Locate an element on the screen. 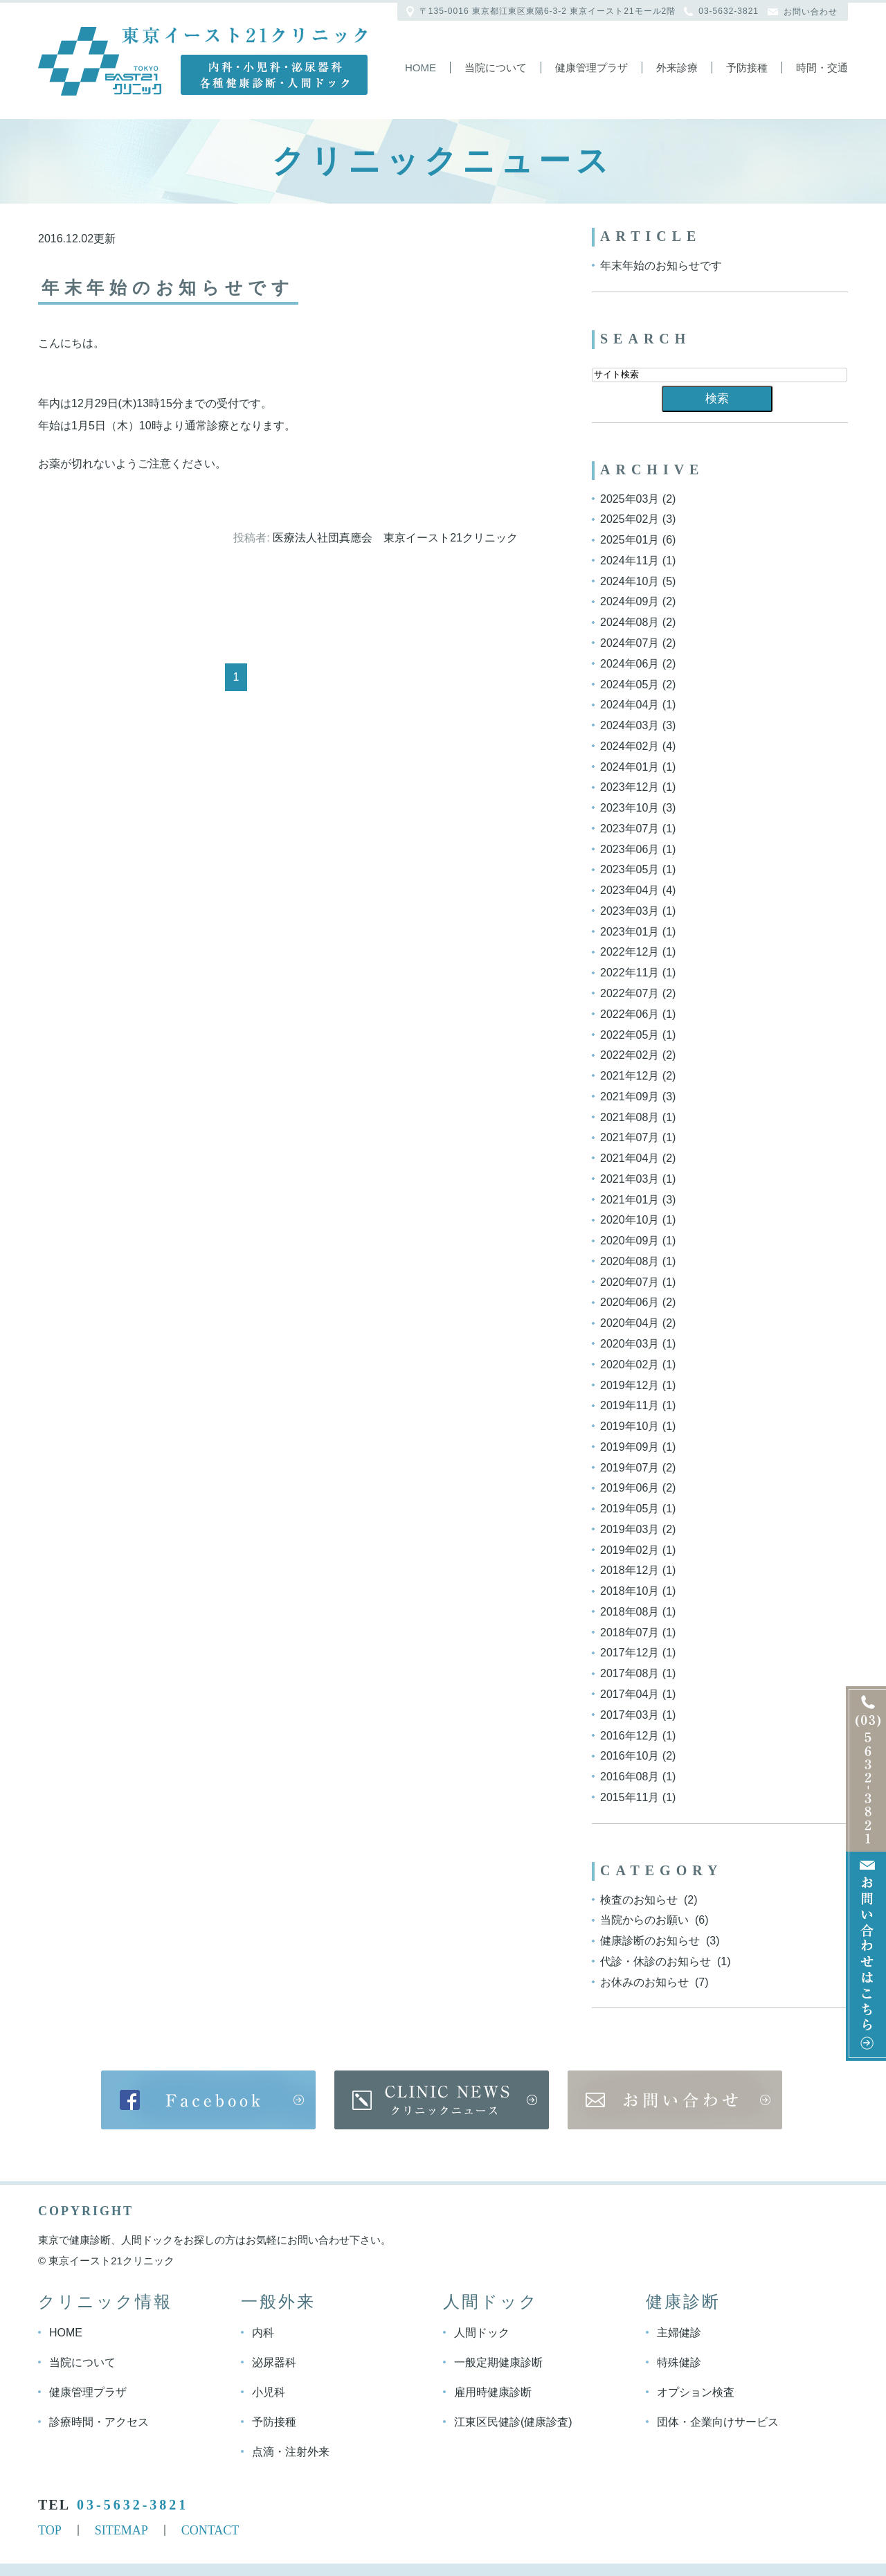 The height and width of the screenshot is (2576, 886). 2019年06月 is located at coordinates (629, 1488).